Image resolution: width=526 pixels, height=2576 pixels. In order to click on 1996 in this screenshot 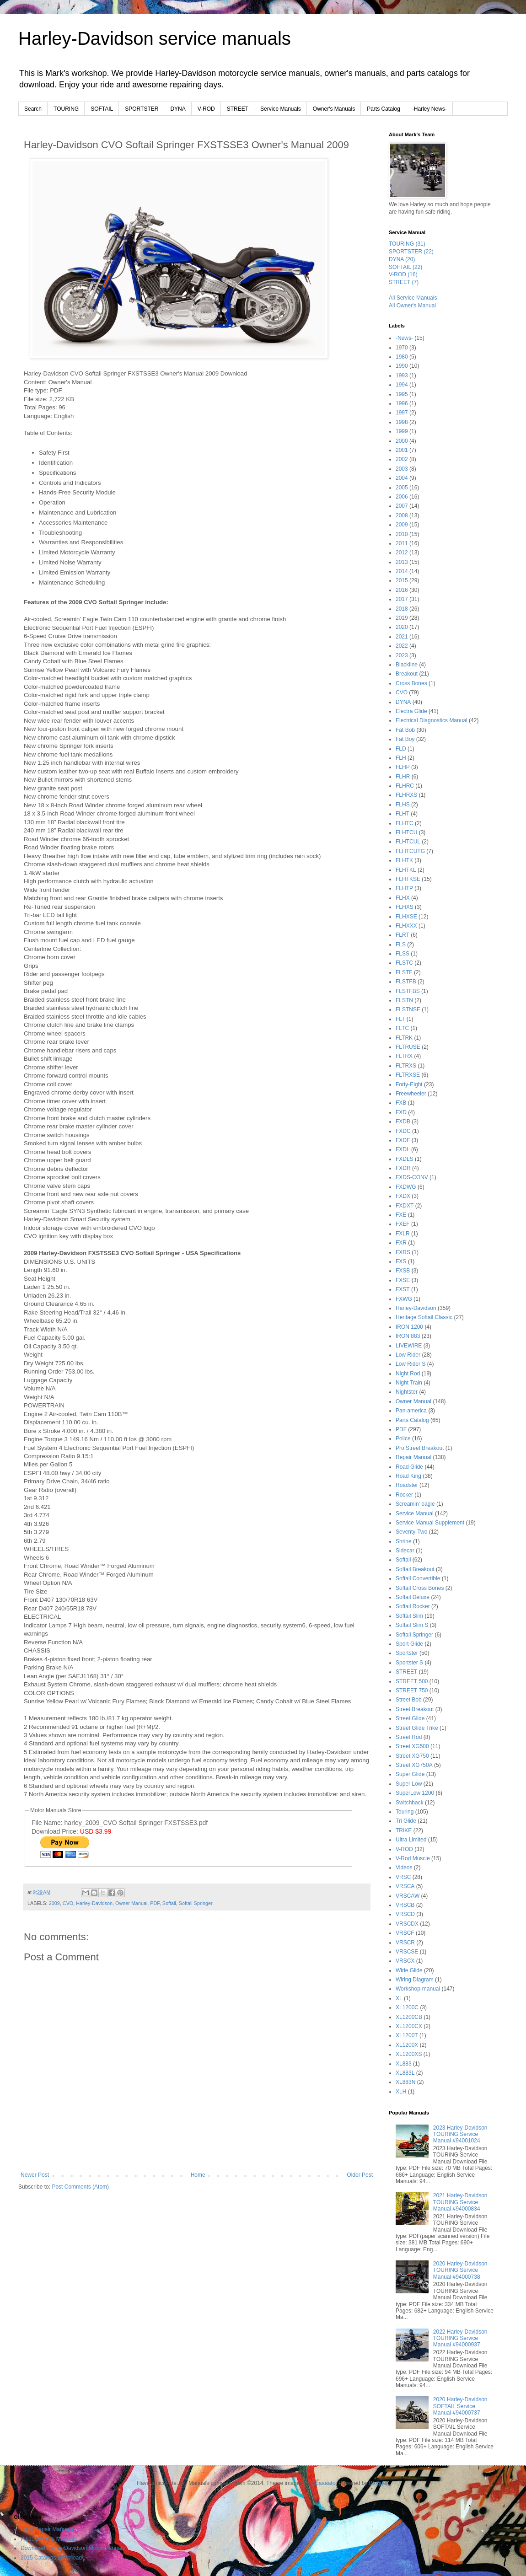, I will do `click(402, 403)`.